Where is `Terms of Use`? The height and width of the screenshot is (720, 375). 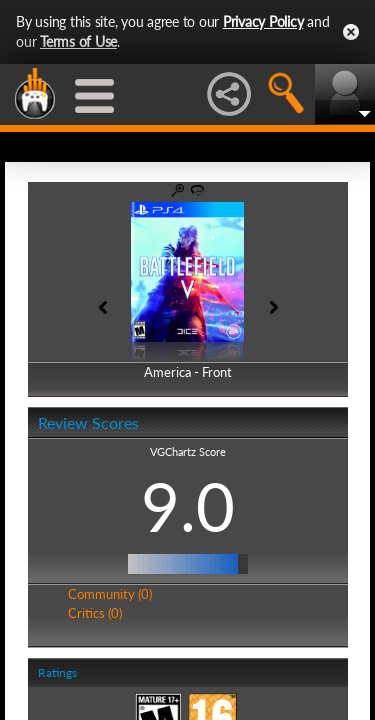
Terms of Use is located at coordinates (78, 41).